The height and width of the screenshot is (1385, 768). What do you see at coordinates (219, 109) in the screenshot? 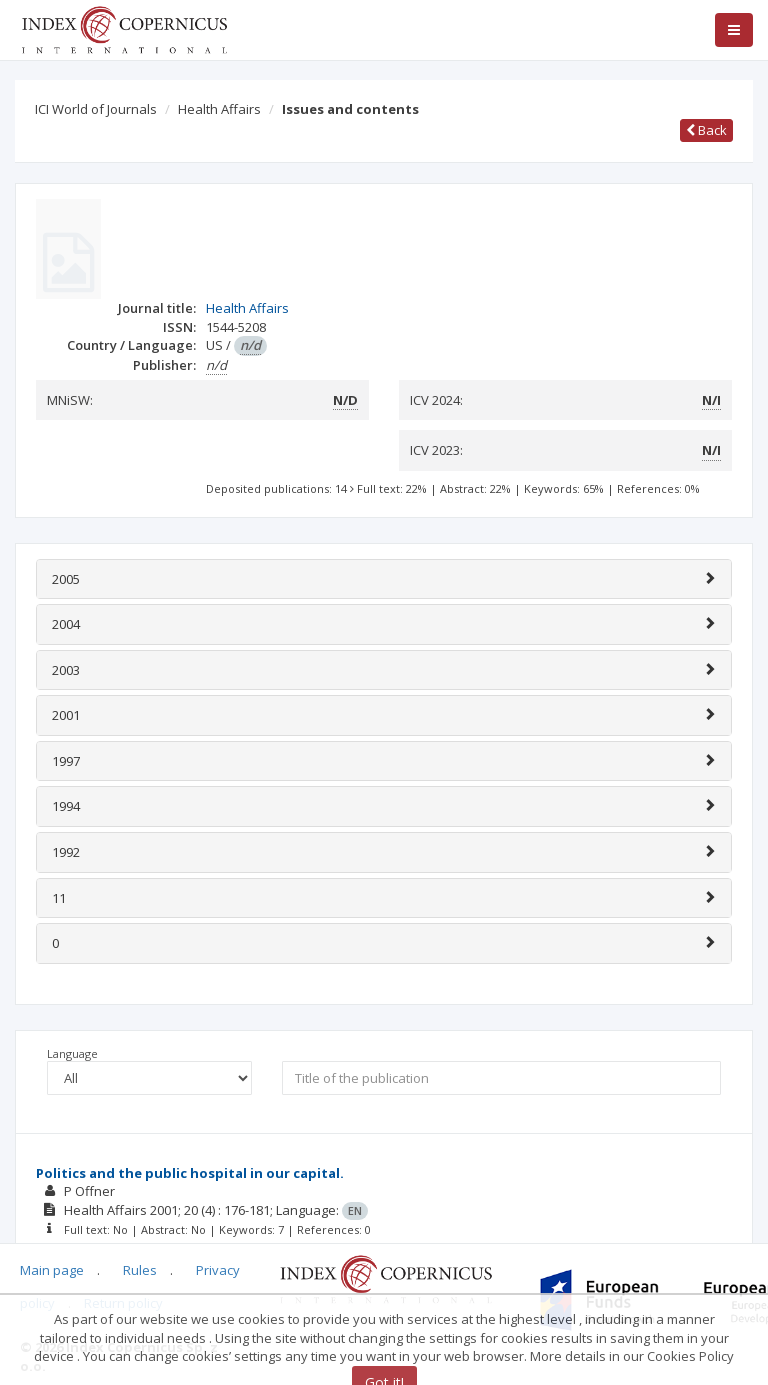
I see `Health Affairs` at bounding box center [219, 109].